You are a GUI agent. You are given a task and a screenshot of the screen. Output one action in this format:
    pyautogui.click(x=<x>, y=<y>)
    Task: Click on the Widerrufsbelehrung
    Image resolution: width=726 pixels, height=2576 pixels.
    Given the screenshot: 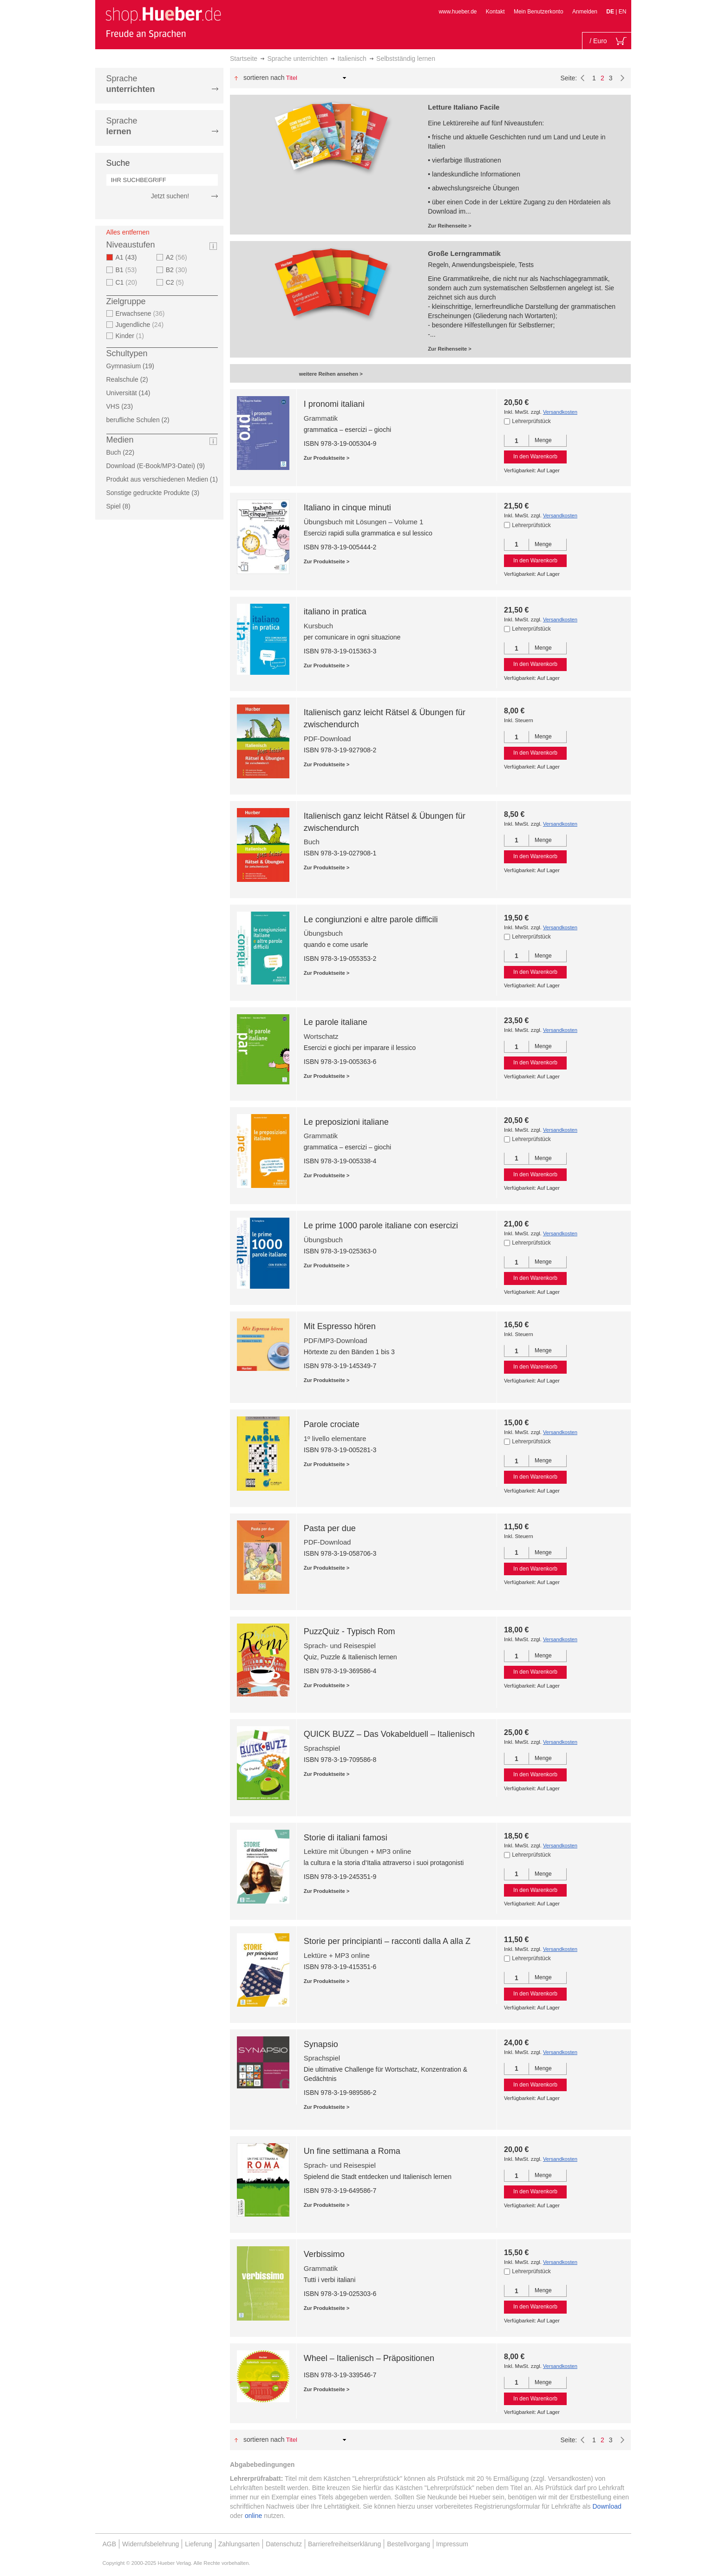 What is the action you would take?
    pyautogui.click(x=150, y=2544)
    